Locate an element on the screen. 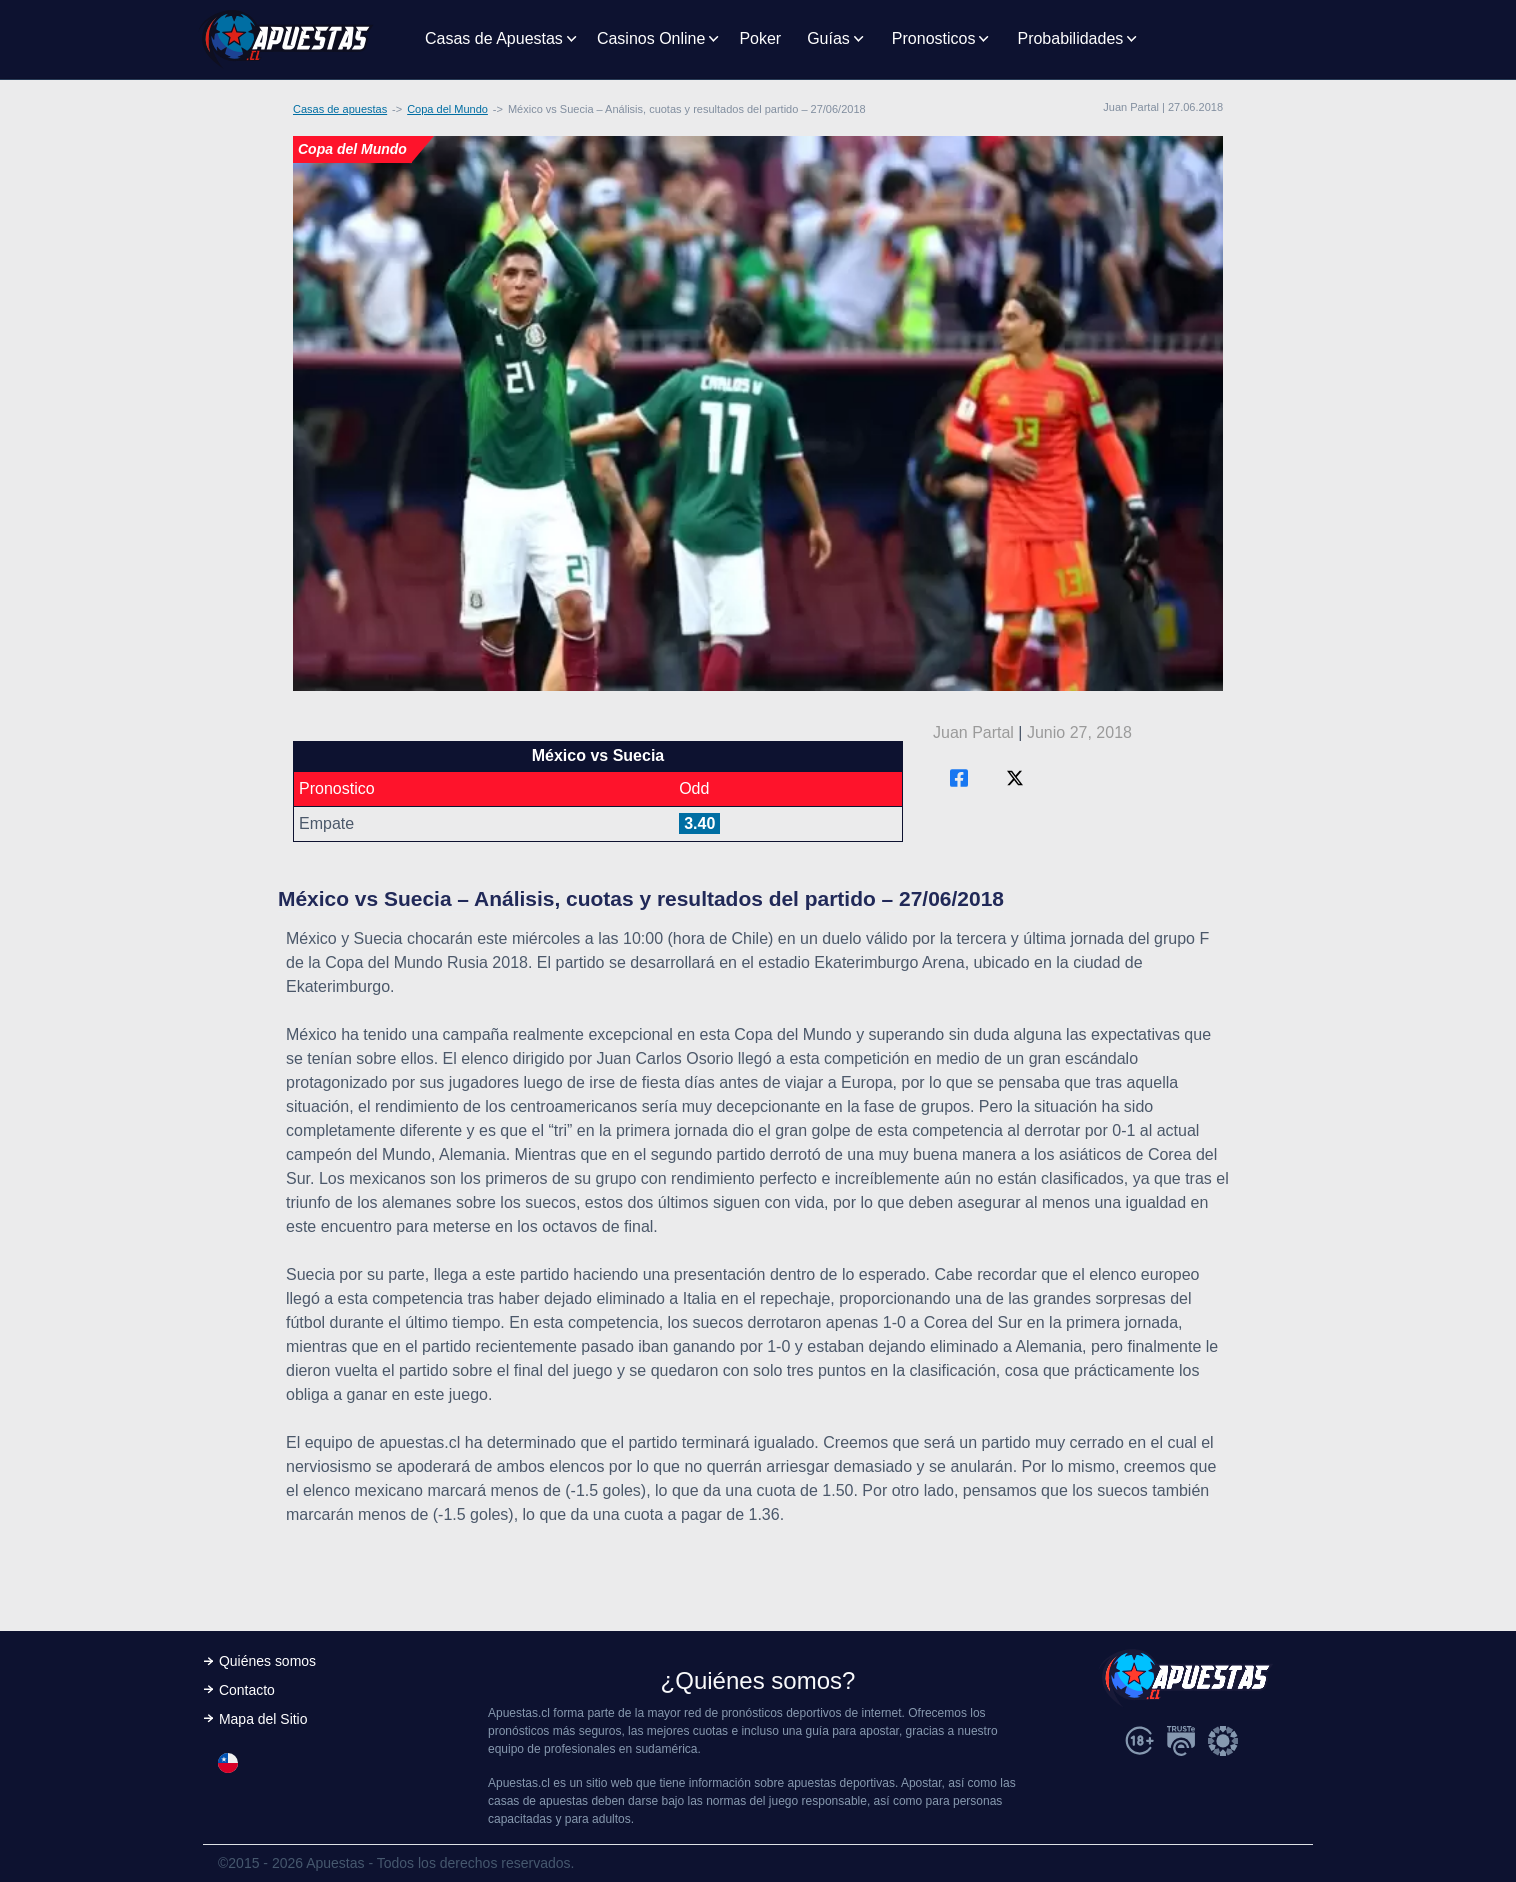 The image size is (1516, 1882). Casas de Apuestas is located at coordinates (494, 38).